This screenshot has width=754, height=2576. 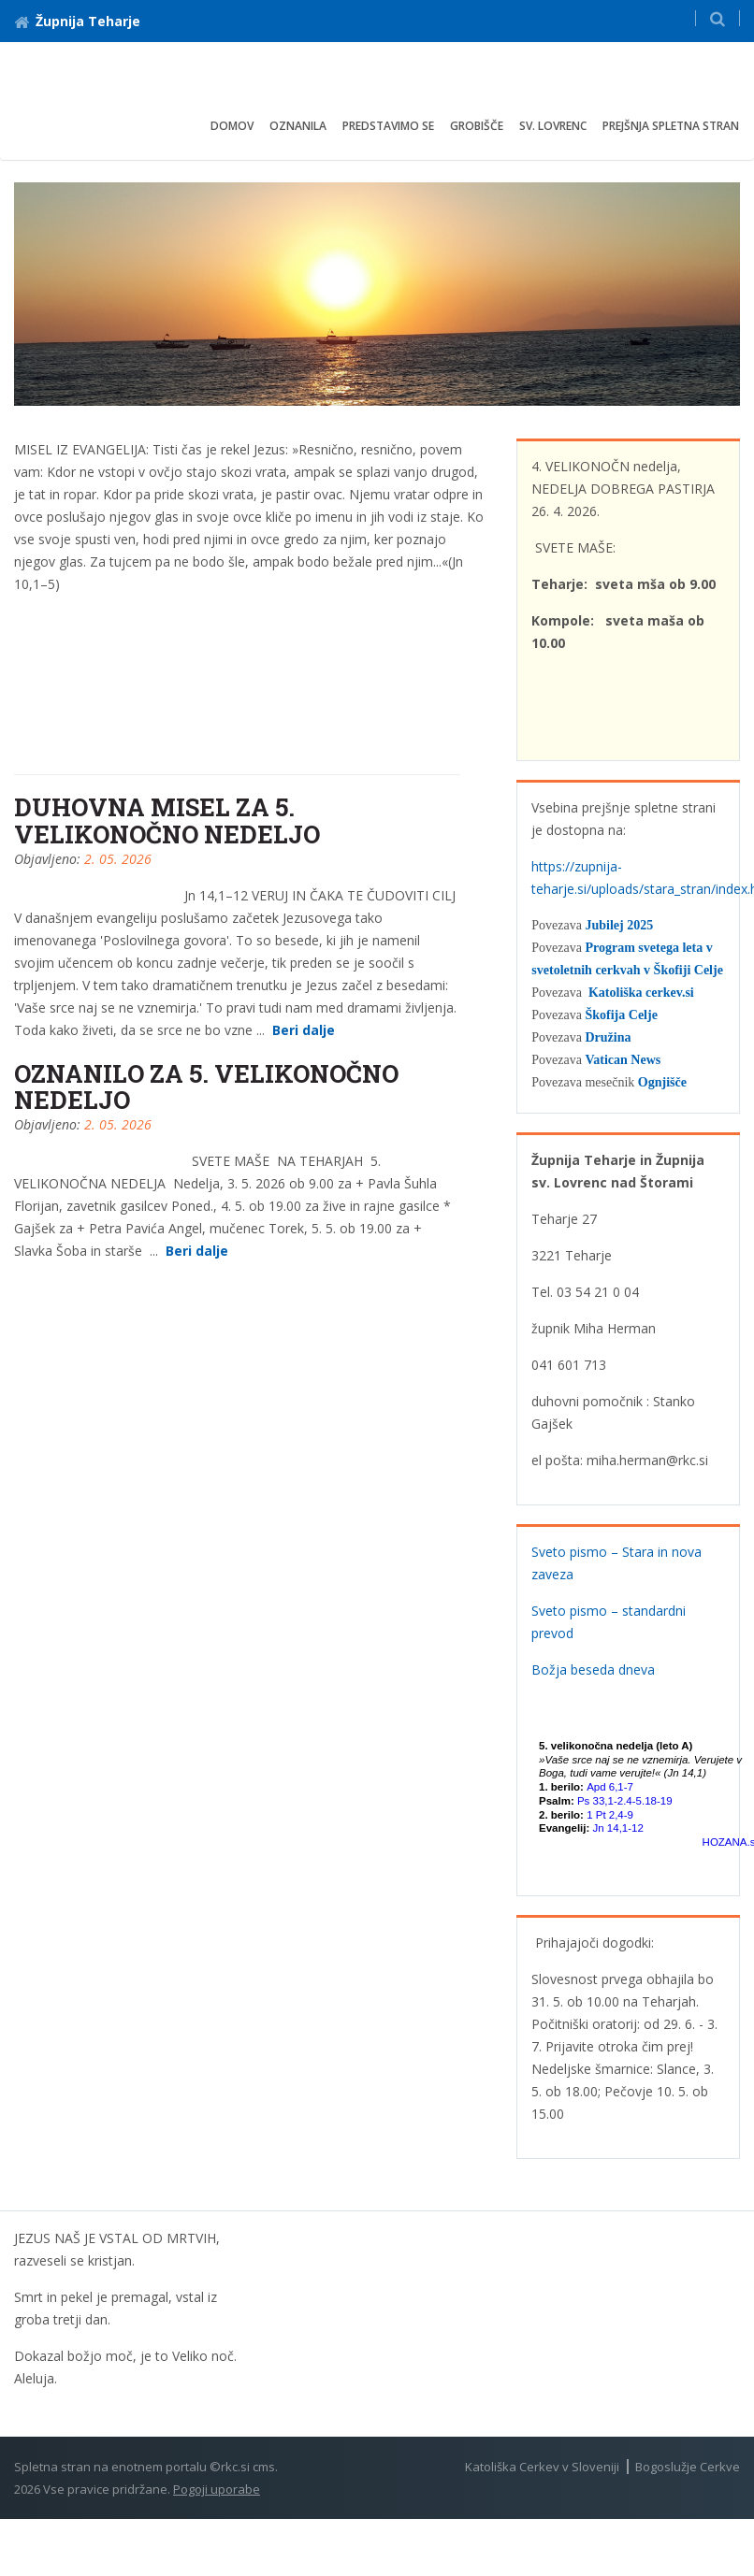 What do you see at coordinates (216, 2489) in the screenshot?
I see `Pogoji uporabe` at bounding box center [216, 2489].